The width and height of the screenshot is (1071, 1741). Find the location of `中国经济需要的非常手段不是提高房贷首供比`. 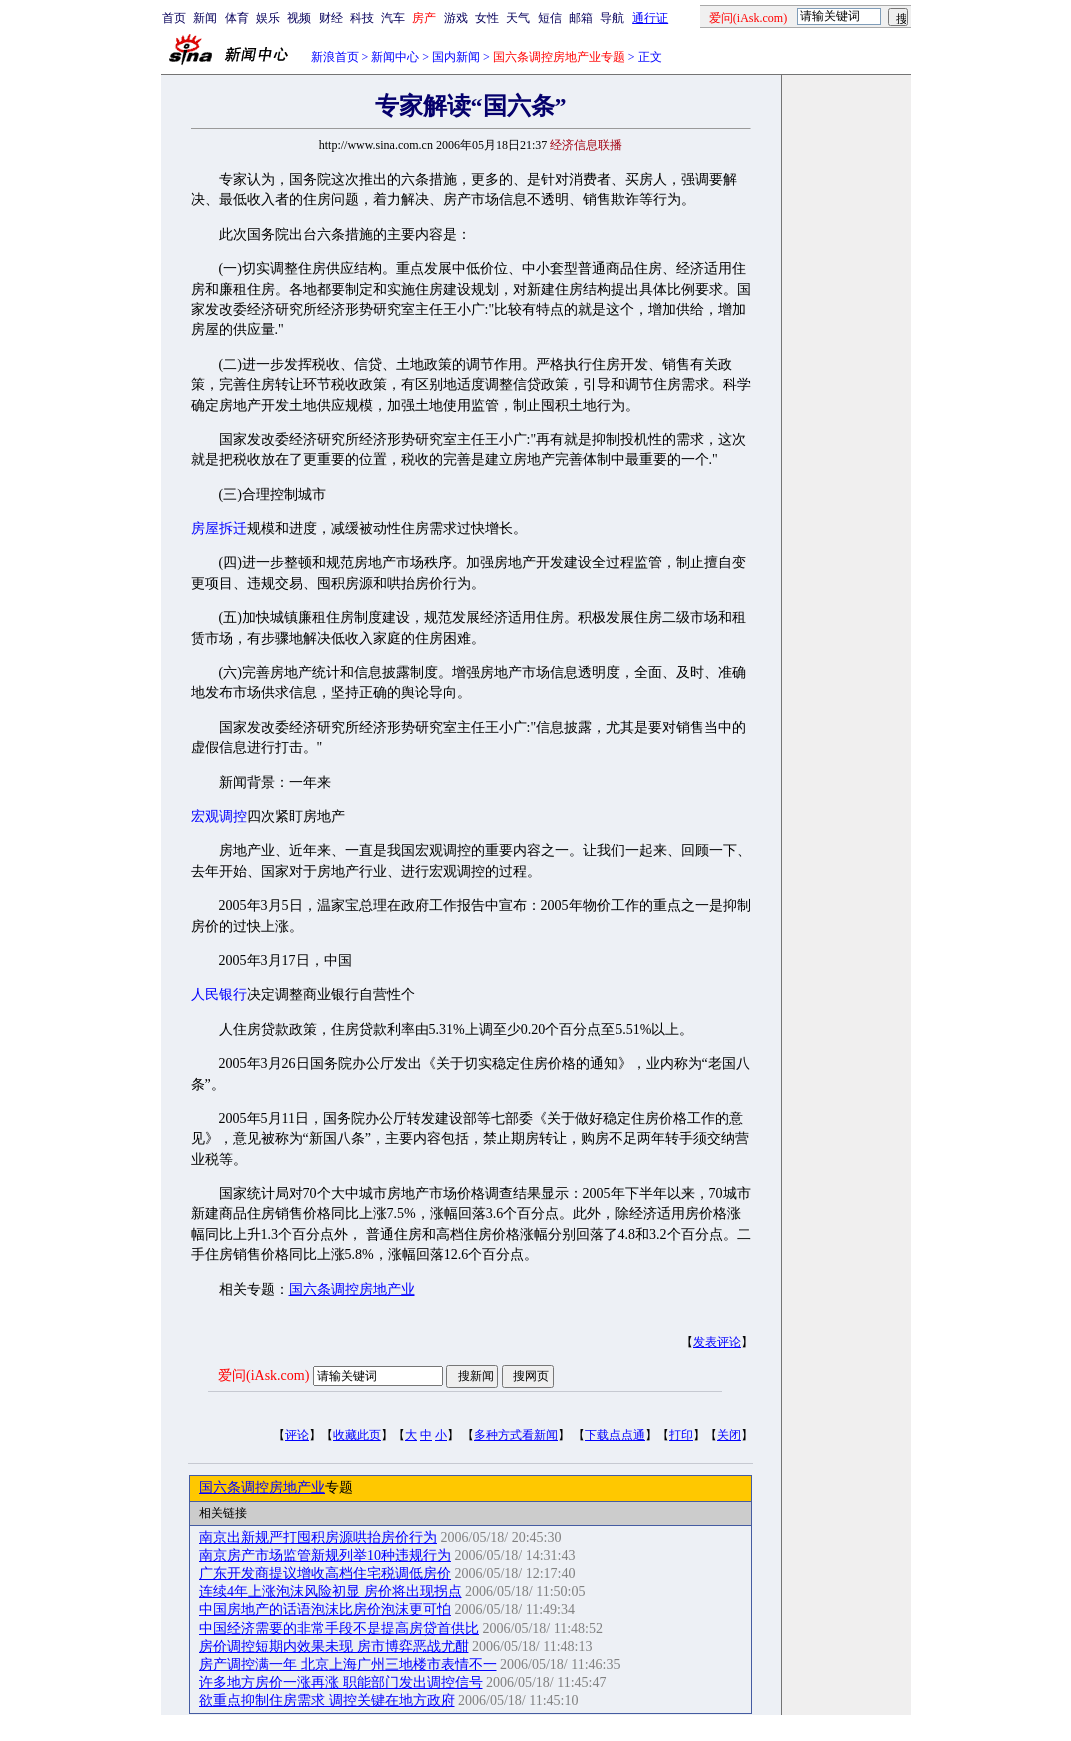

中国经济需要的非常手段不是提高房贷首供比 is located at coordinates (339, 1628).